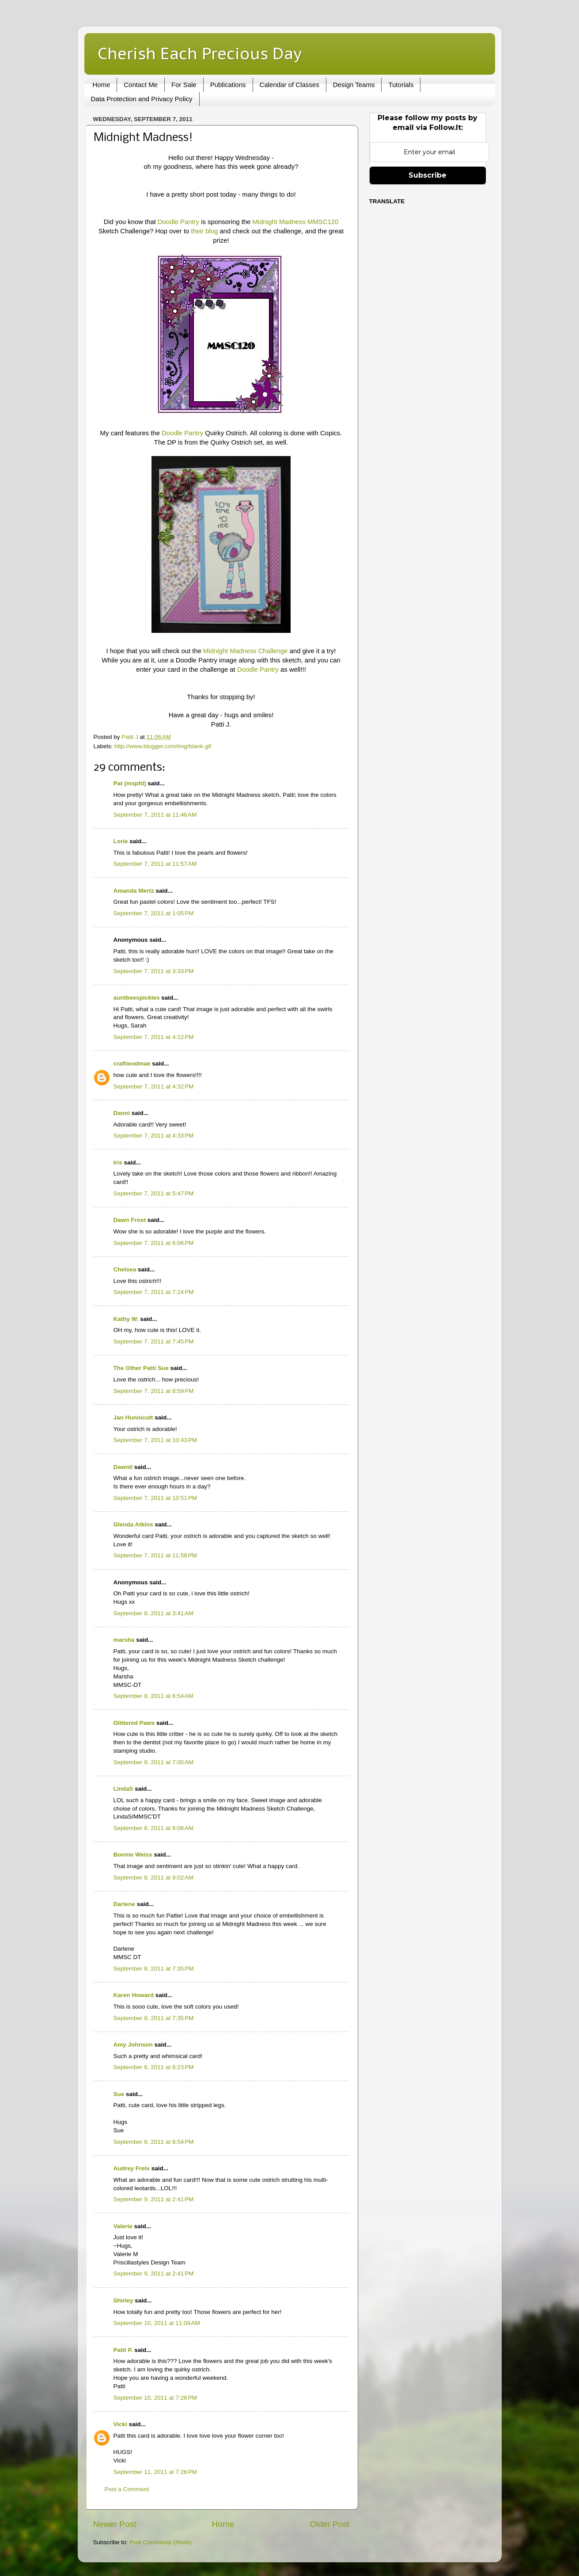 The width and height of the screenshot is (579, 2576). Describe the element at coordinates (178, 221) in the screenshot. I see `Doodle Pantry` at that location.